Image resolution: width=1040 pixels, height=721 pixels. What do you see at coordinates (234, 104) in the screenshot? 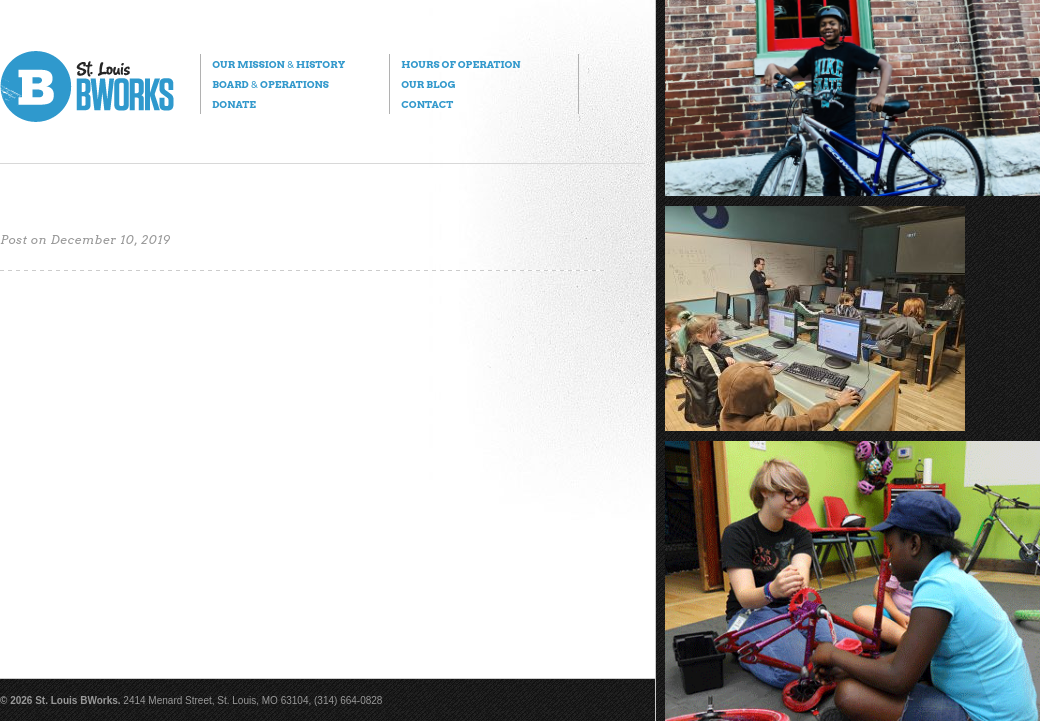
I see `Donate` at bounding box center [234, 104].